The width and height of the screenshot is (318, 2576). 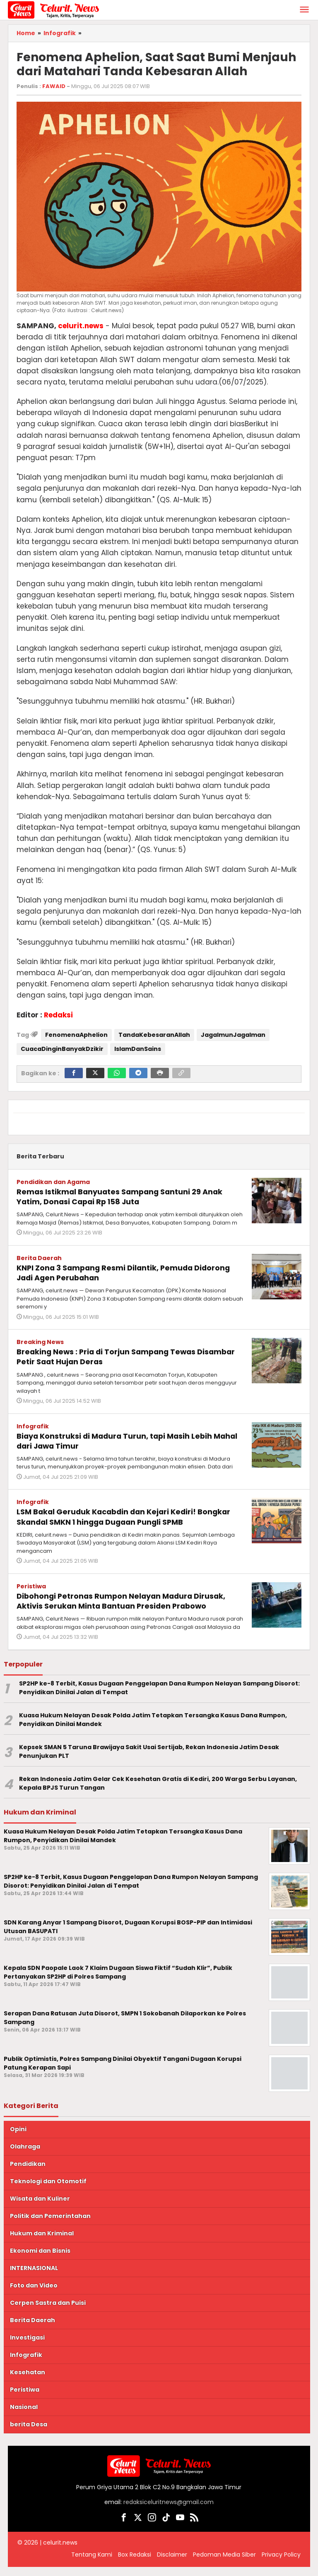 I want to click on Cerpen Sastra dan Puisi, so click(x=48, y=2311).